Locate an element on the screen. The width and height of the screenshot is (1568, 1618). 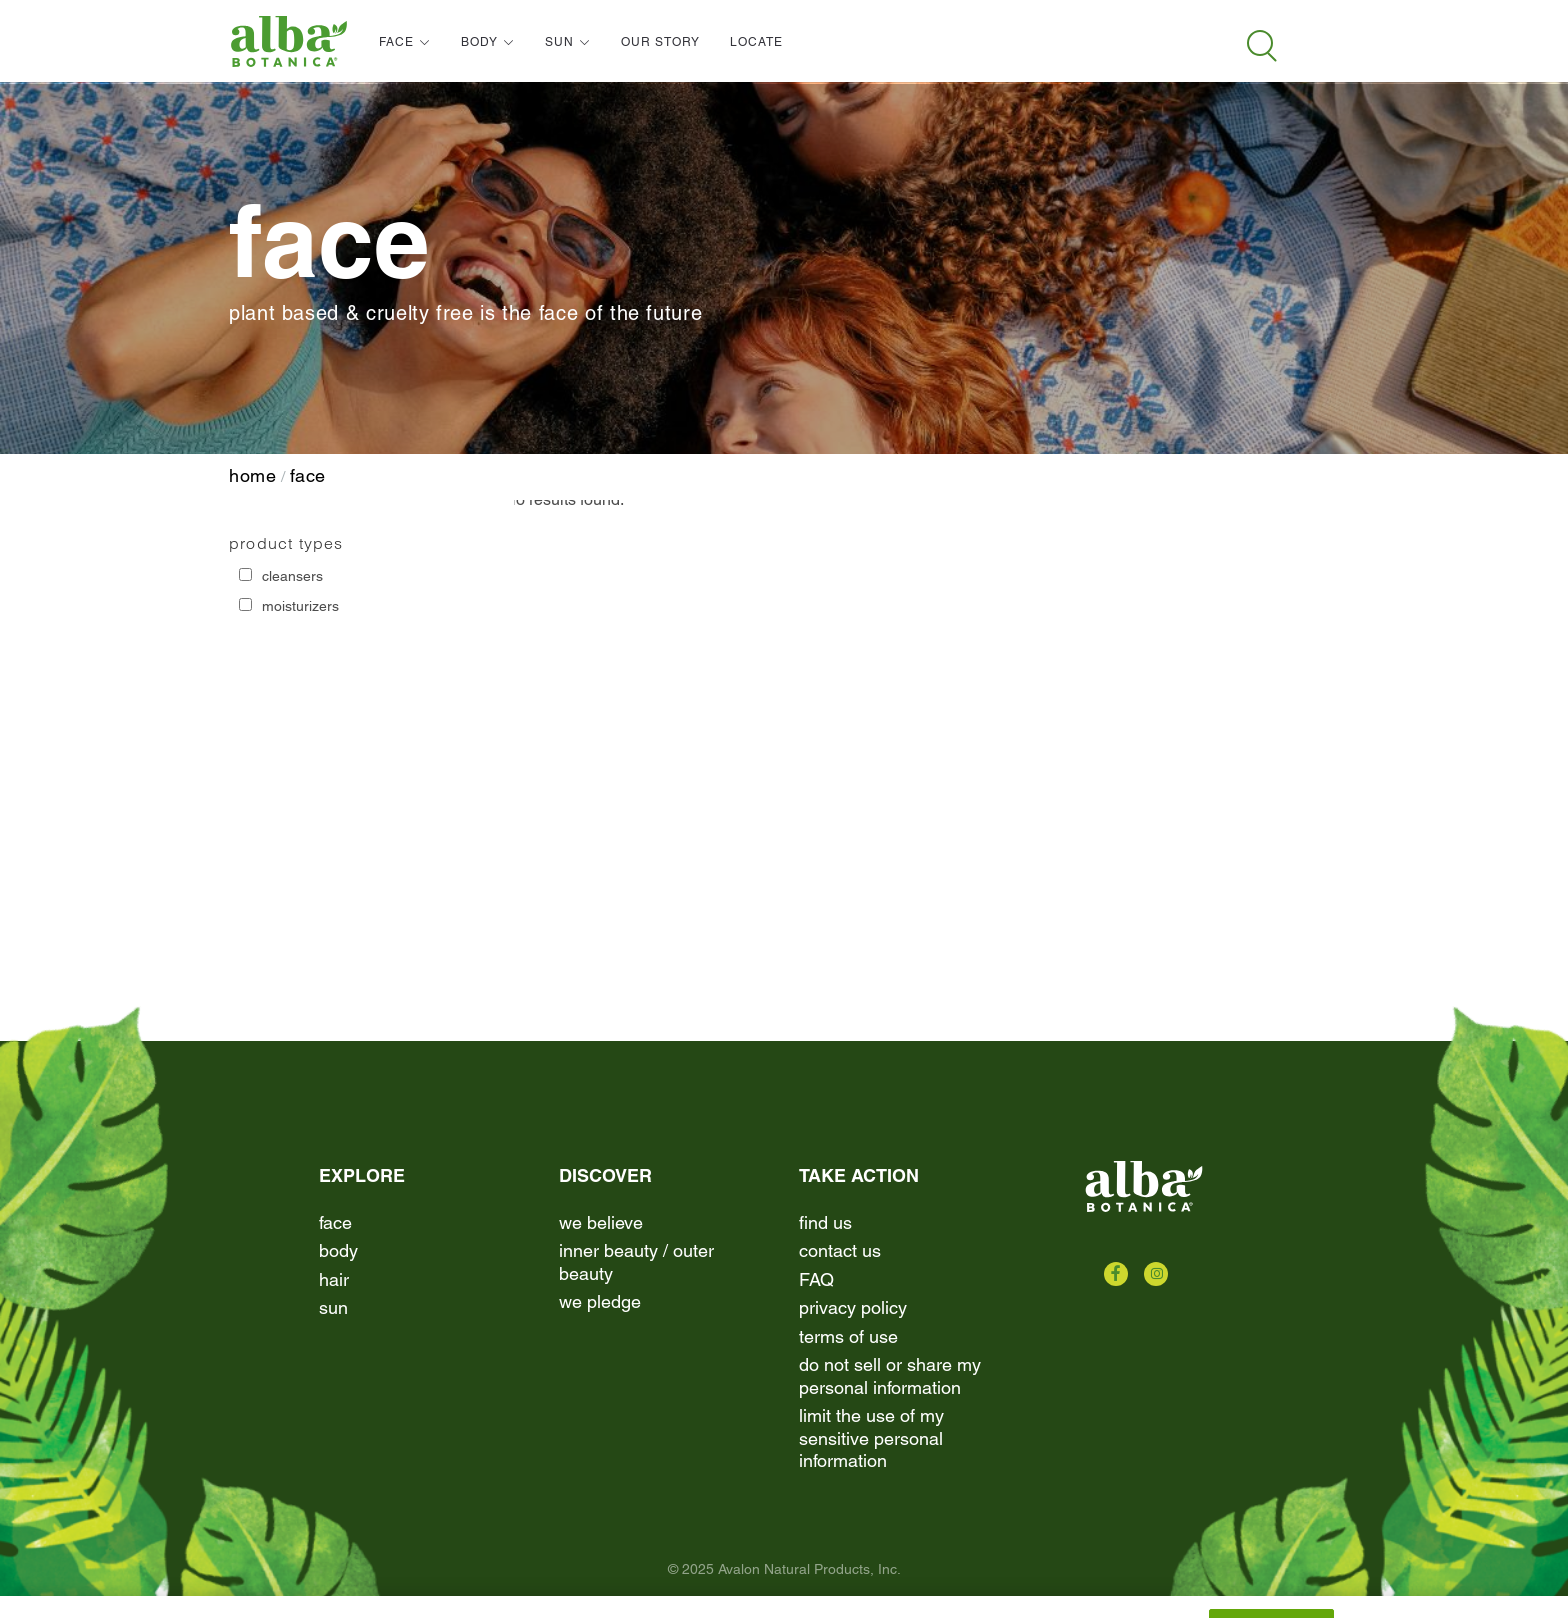
Moisturizers is located at coordinates (300, 606).